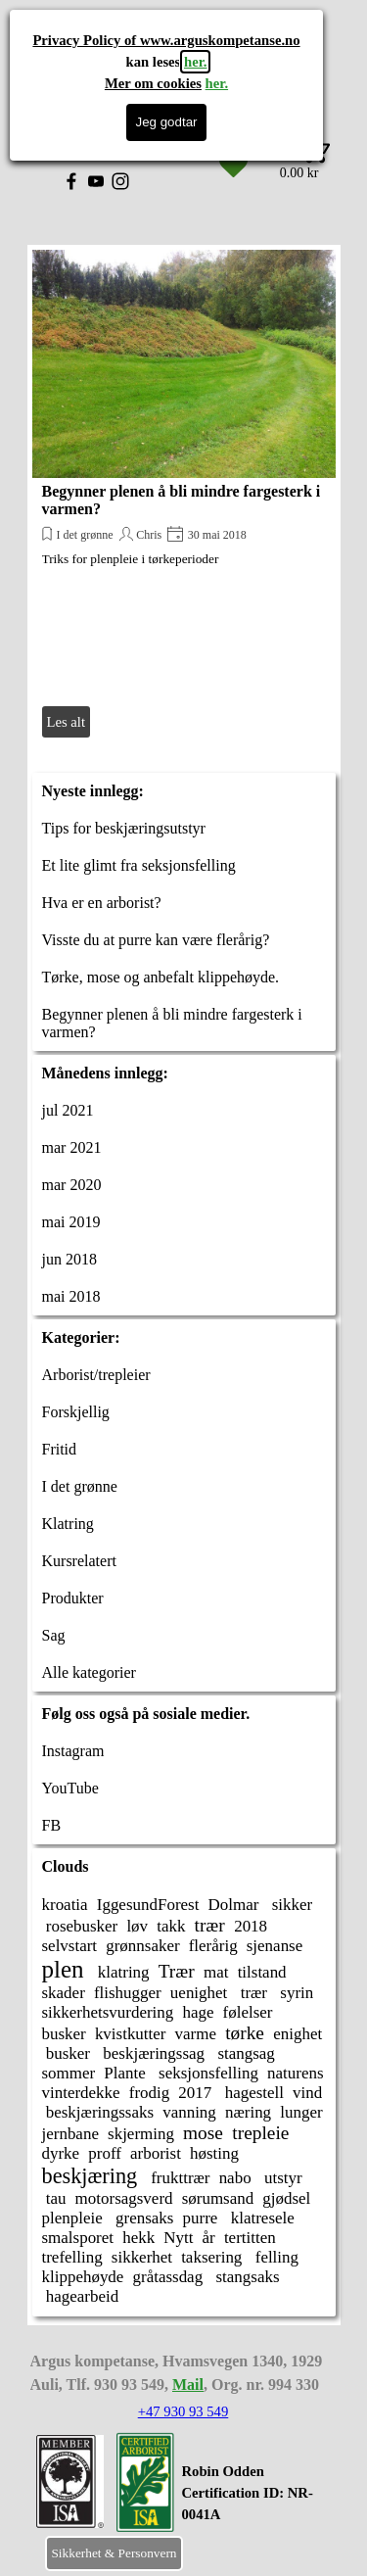 Image resolution: width=367 pixels, height=2576 pixels. Describe the element at coordinates (124, 2198) in the screenshot. I see `motorsagsverd` at that location.